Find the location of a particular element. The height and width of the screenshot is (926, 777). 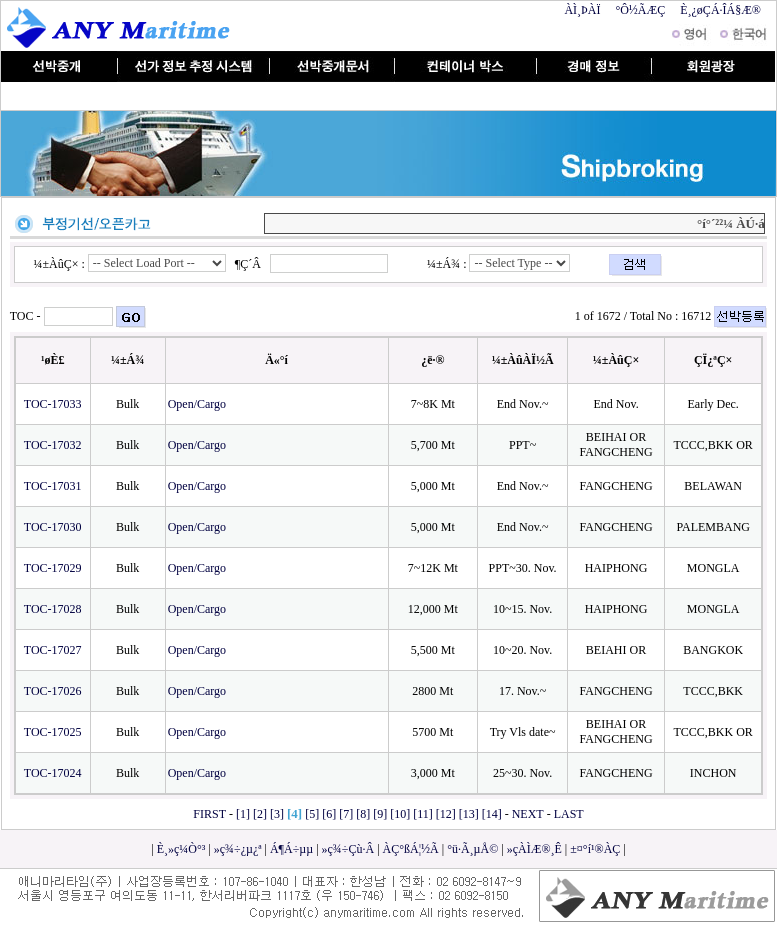

[6] is located at coordinates (329, 814).